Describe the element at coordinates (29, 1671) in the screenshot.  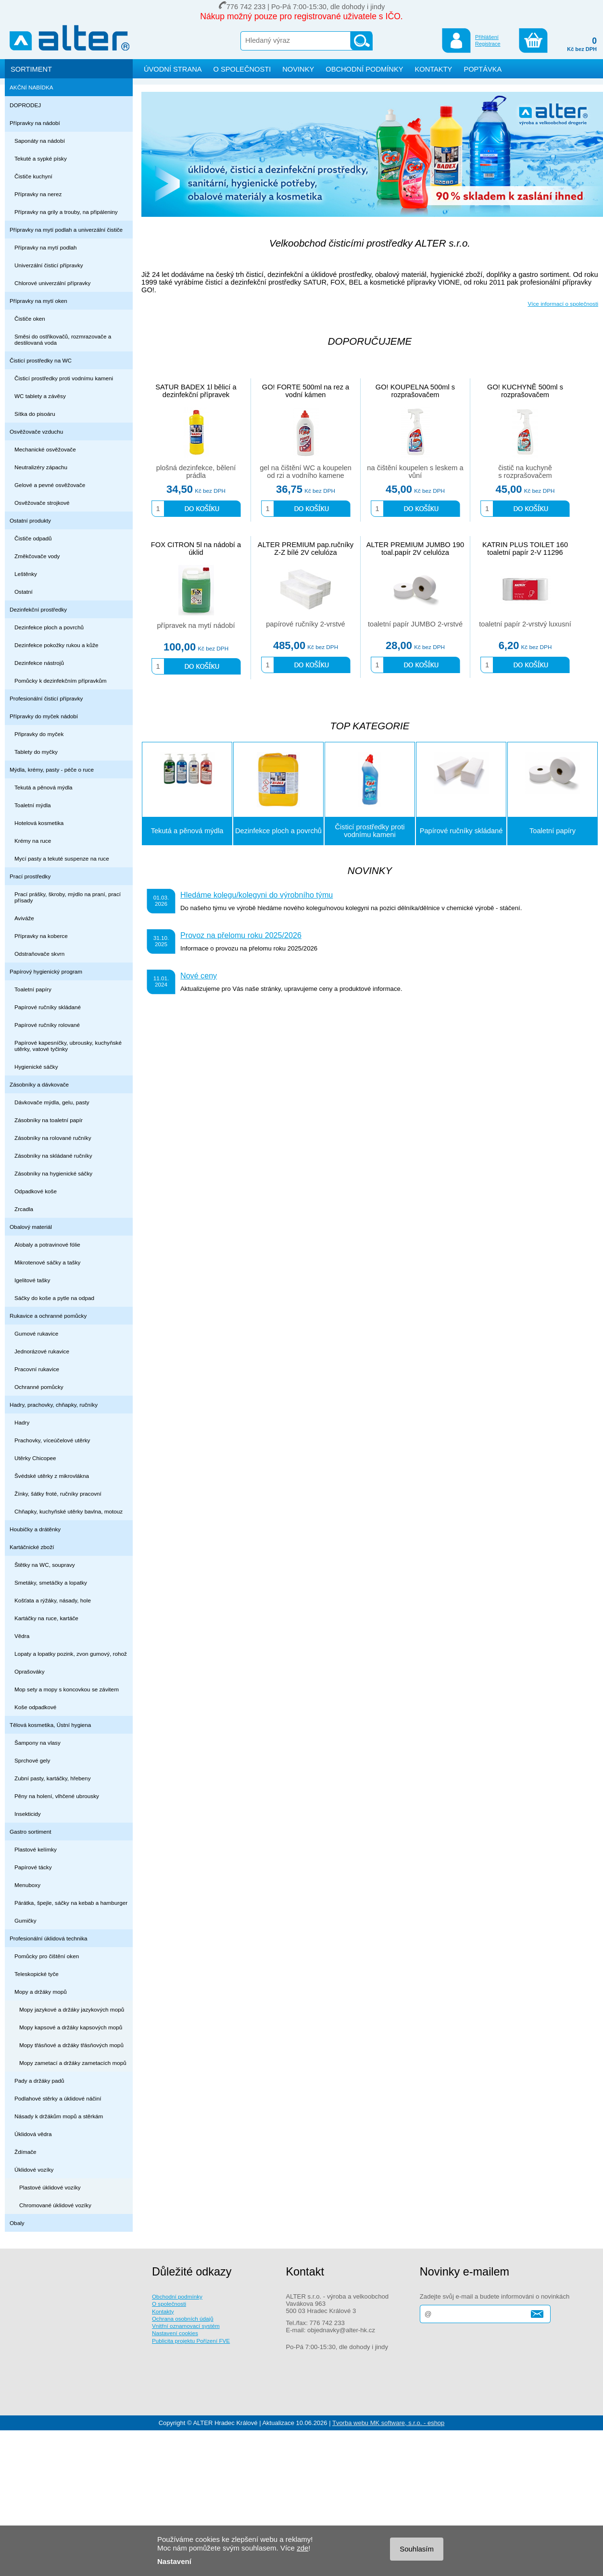
I see `Oprašováky` at that location.